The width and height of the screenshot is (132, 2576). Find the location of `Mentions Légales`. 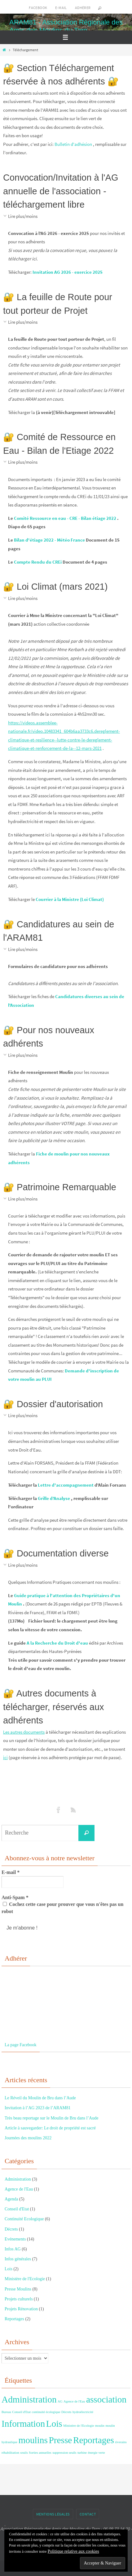

Mentions Légales is located at coordinates (53, 2514).